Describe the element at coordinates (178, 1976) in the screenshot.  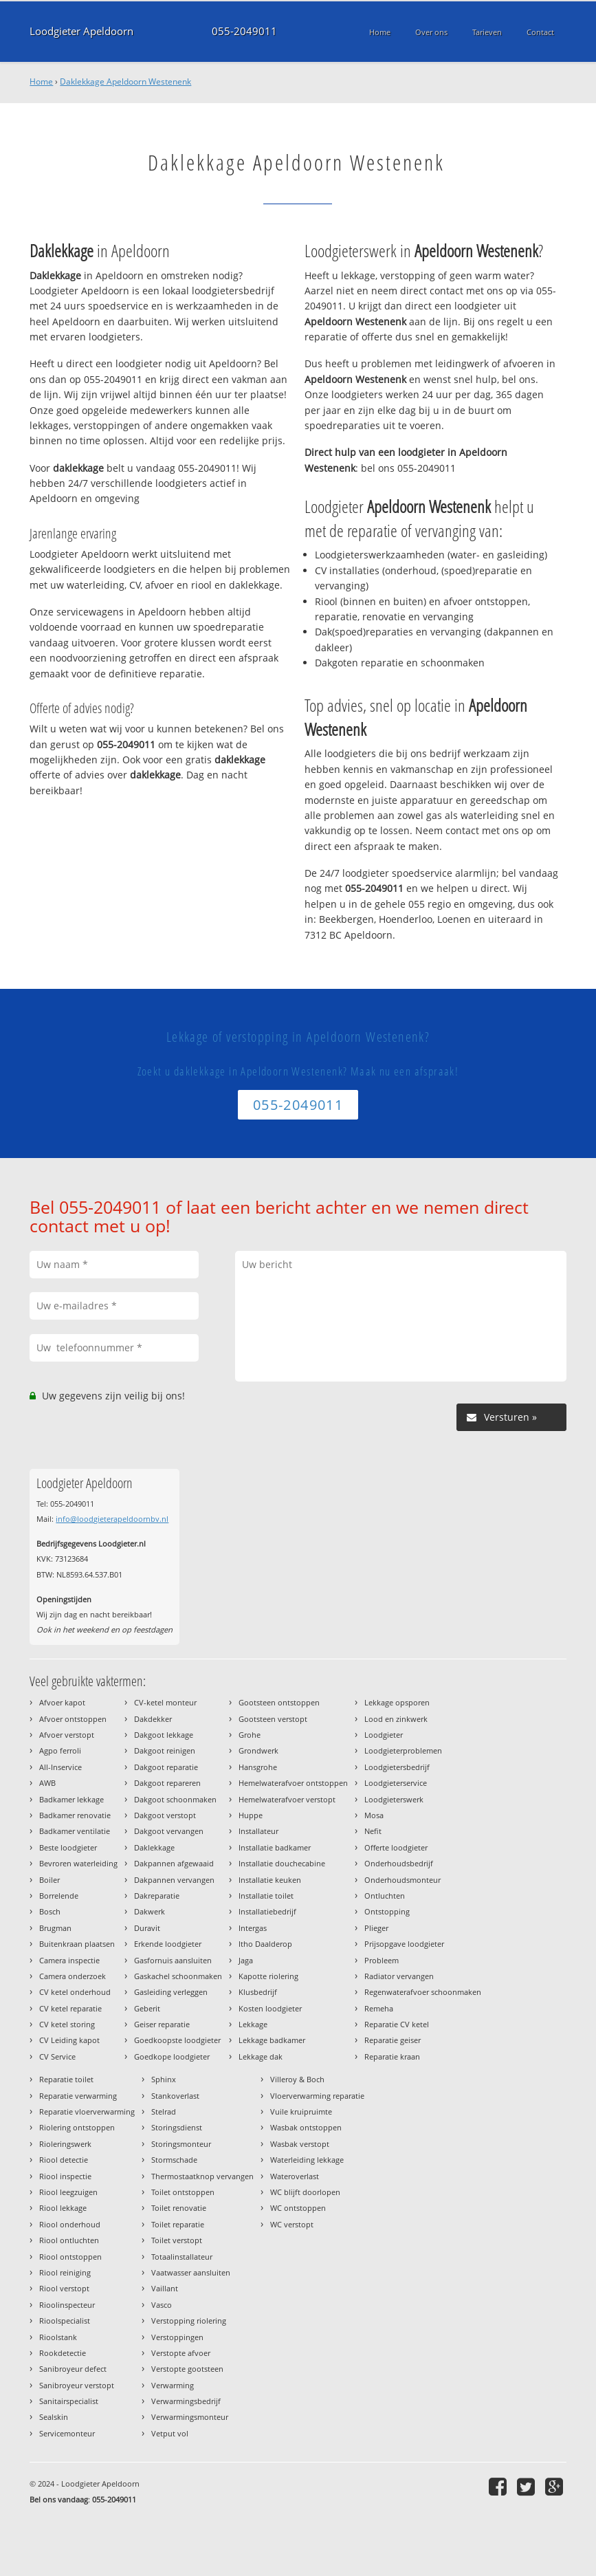
I see `Gaskachel schoonmaken` at that location.